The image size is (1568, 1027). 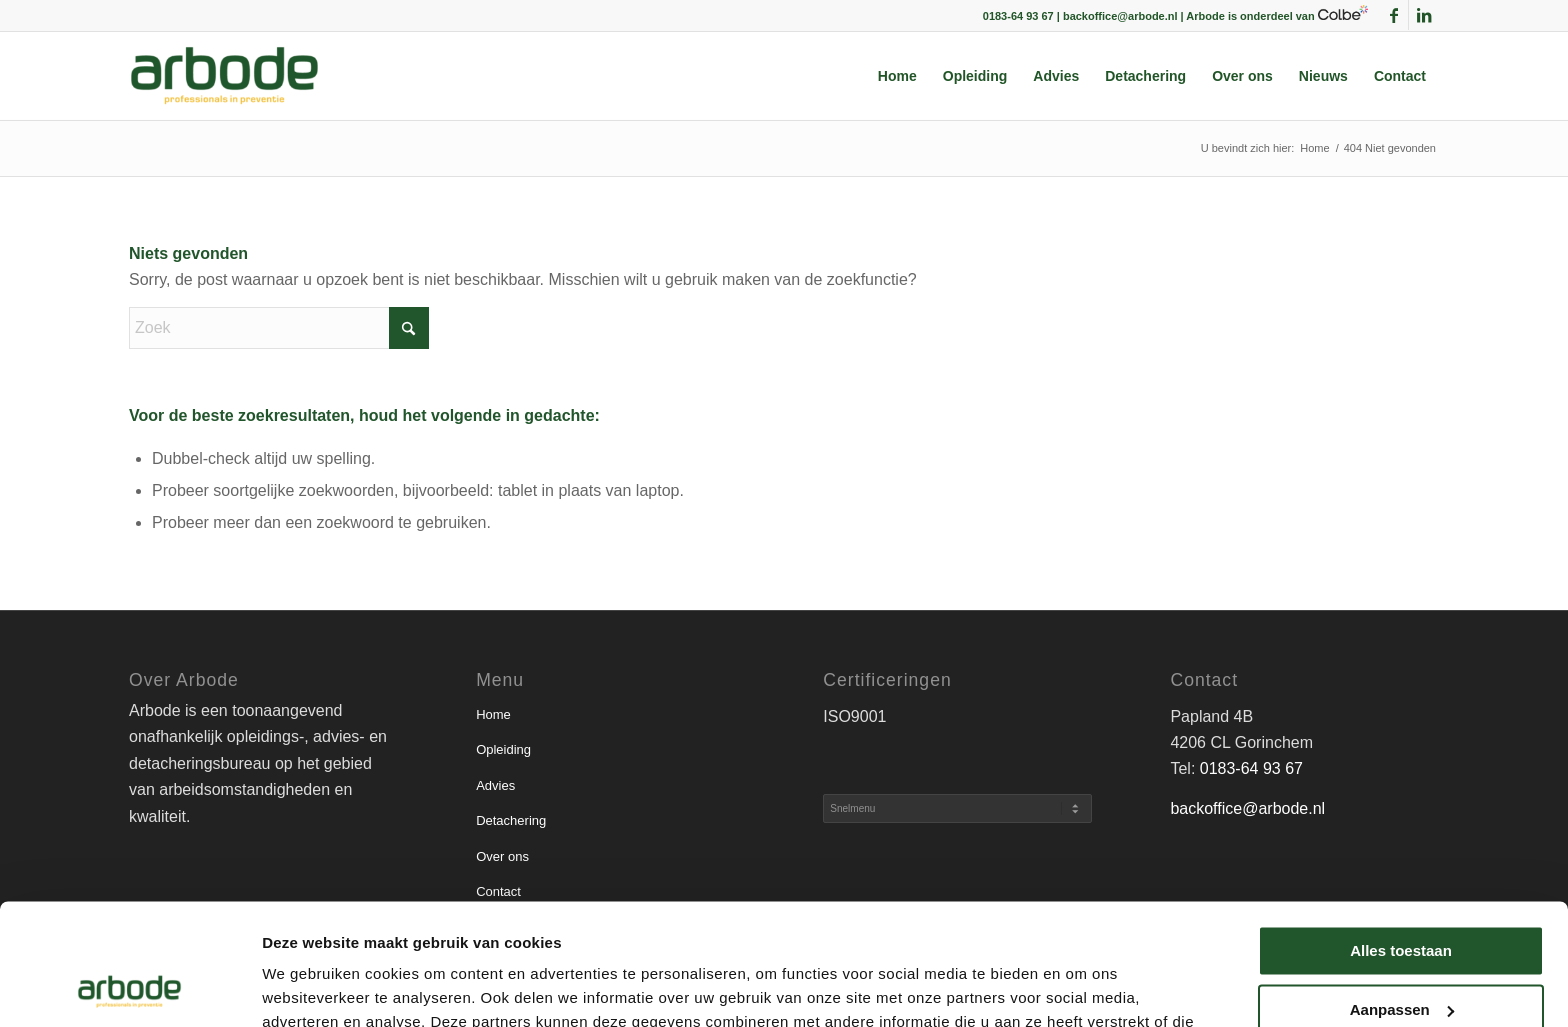 I want to click on [Usercentrics Cookiebot - opens in a new window], so click(x=129, y=988).